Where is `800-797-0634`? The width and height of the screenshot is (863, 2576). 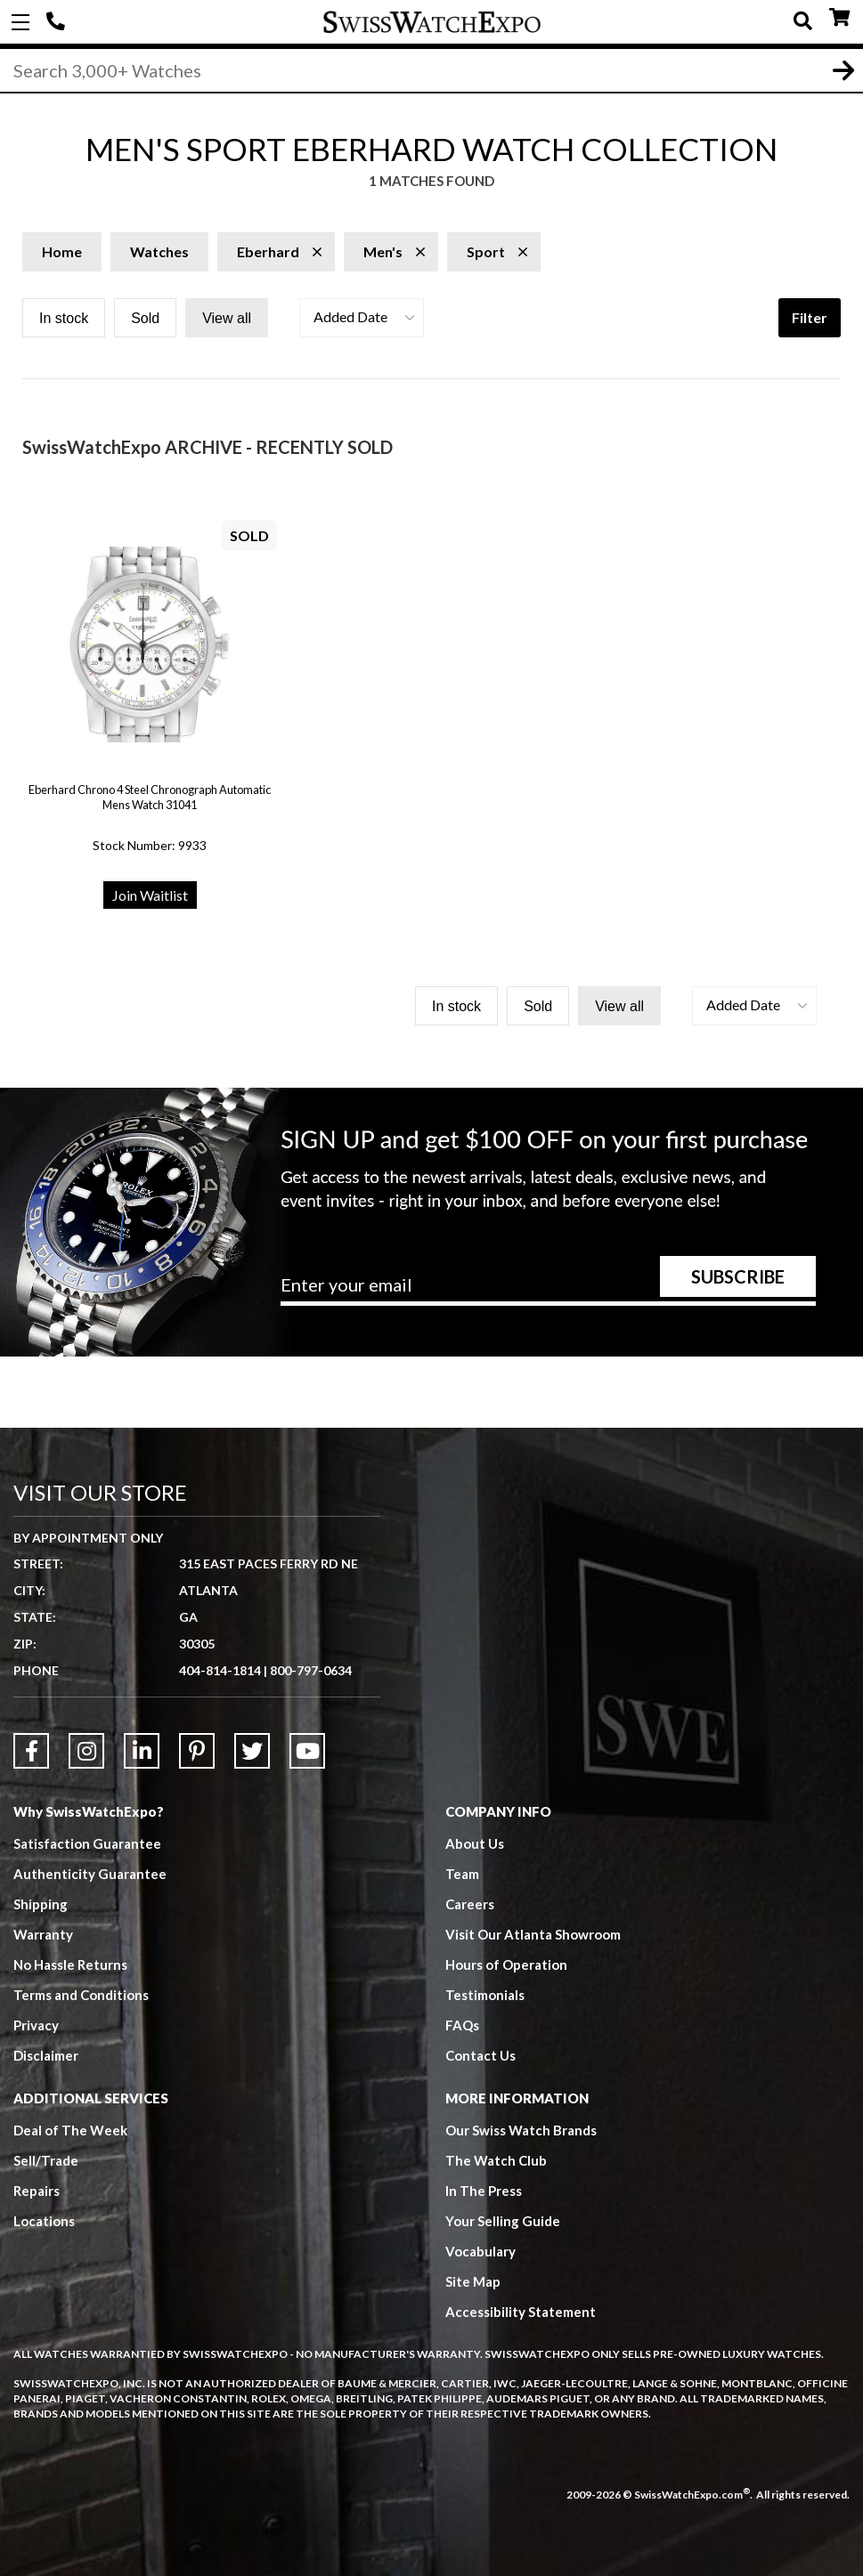
800-797-0634 is located at coordinates (311, 1670).